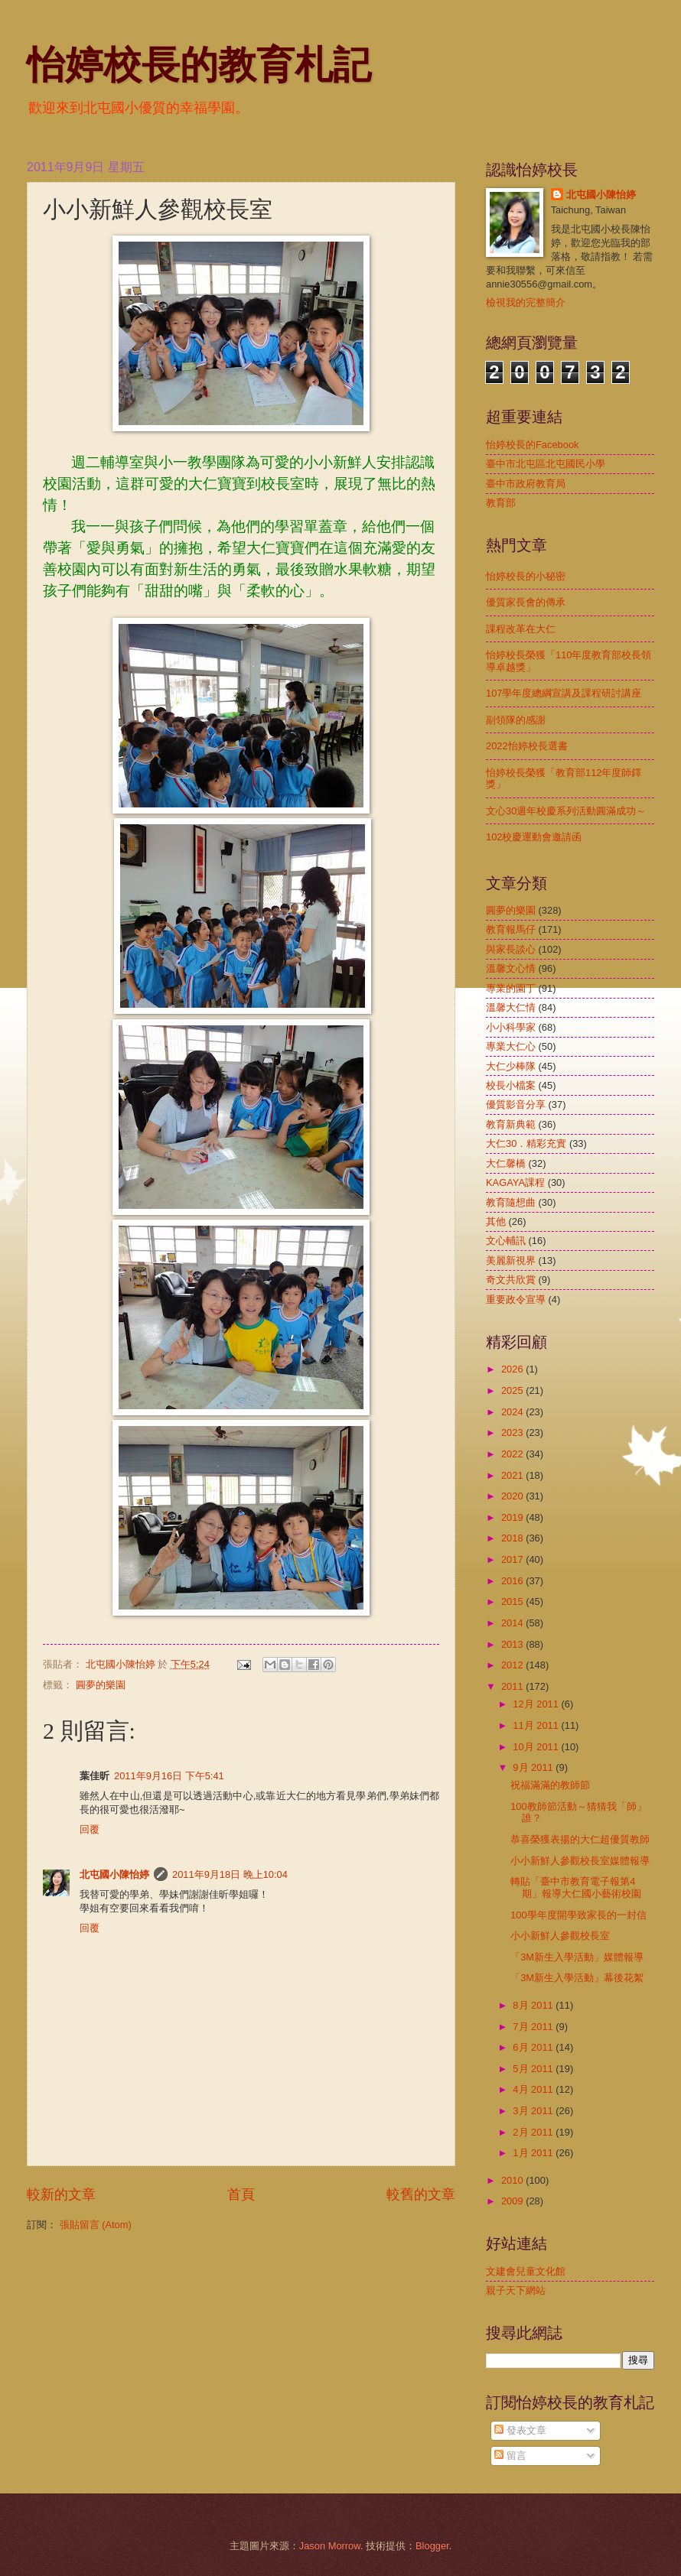 The width and height of the screenshot is (681, 2576). Describe the element at coordinates (534, 2005) in the screenshot. I see `8月 2011` at that location.